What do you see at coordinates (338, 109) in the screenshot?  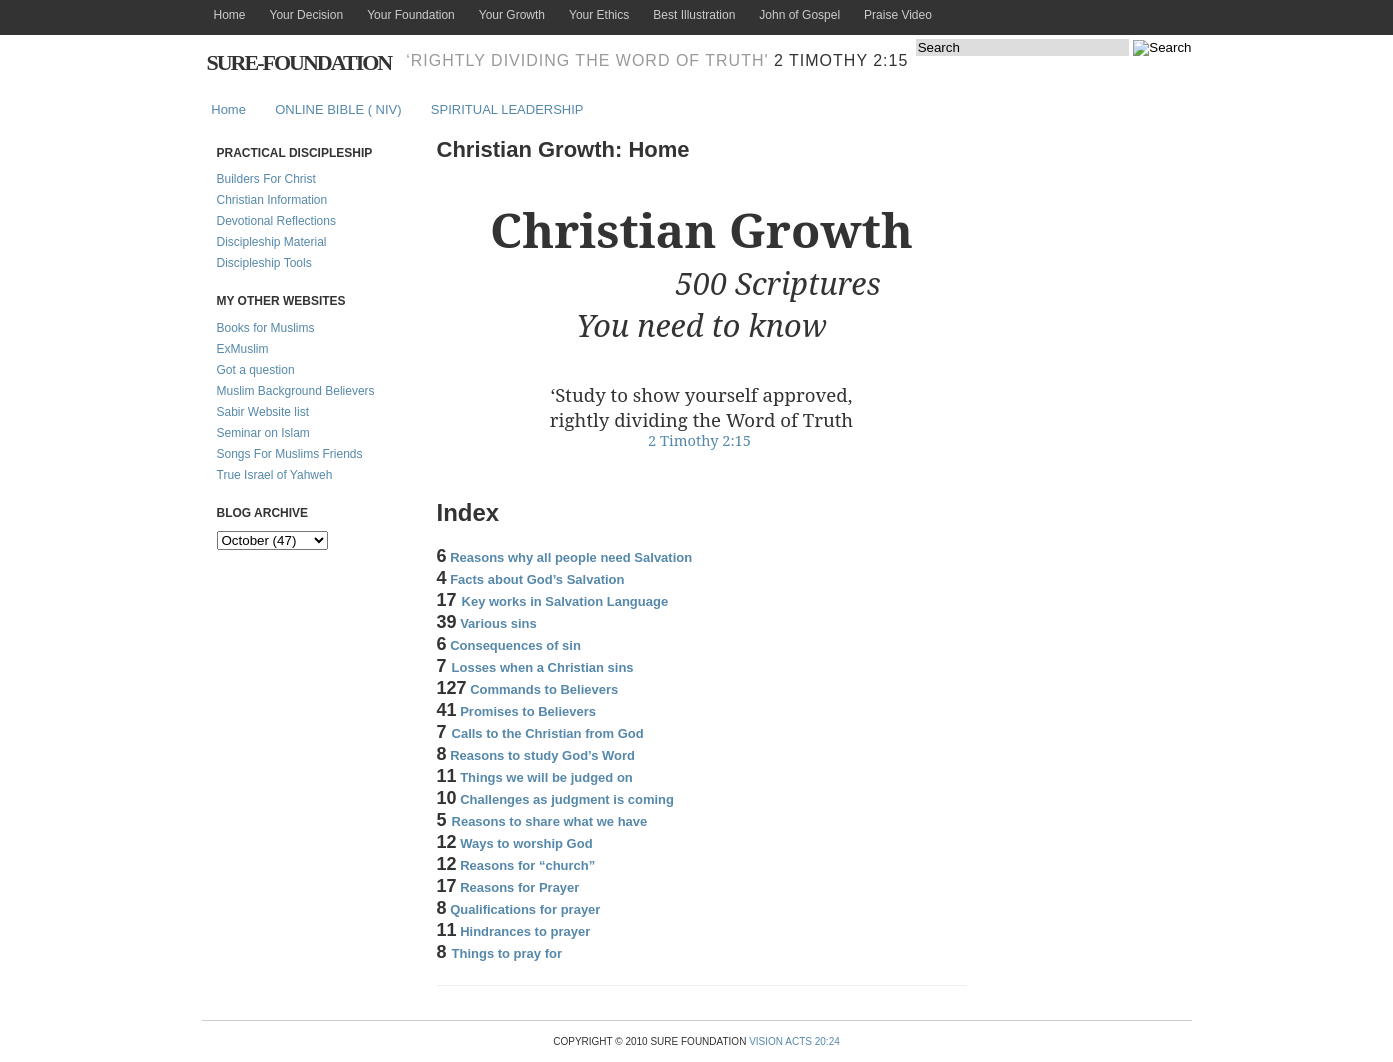 I see `ONLINE BIBLE ( NIV)` at bounding box center [338, 109].